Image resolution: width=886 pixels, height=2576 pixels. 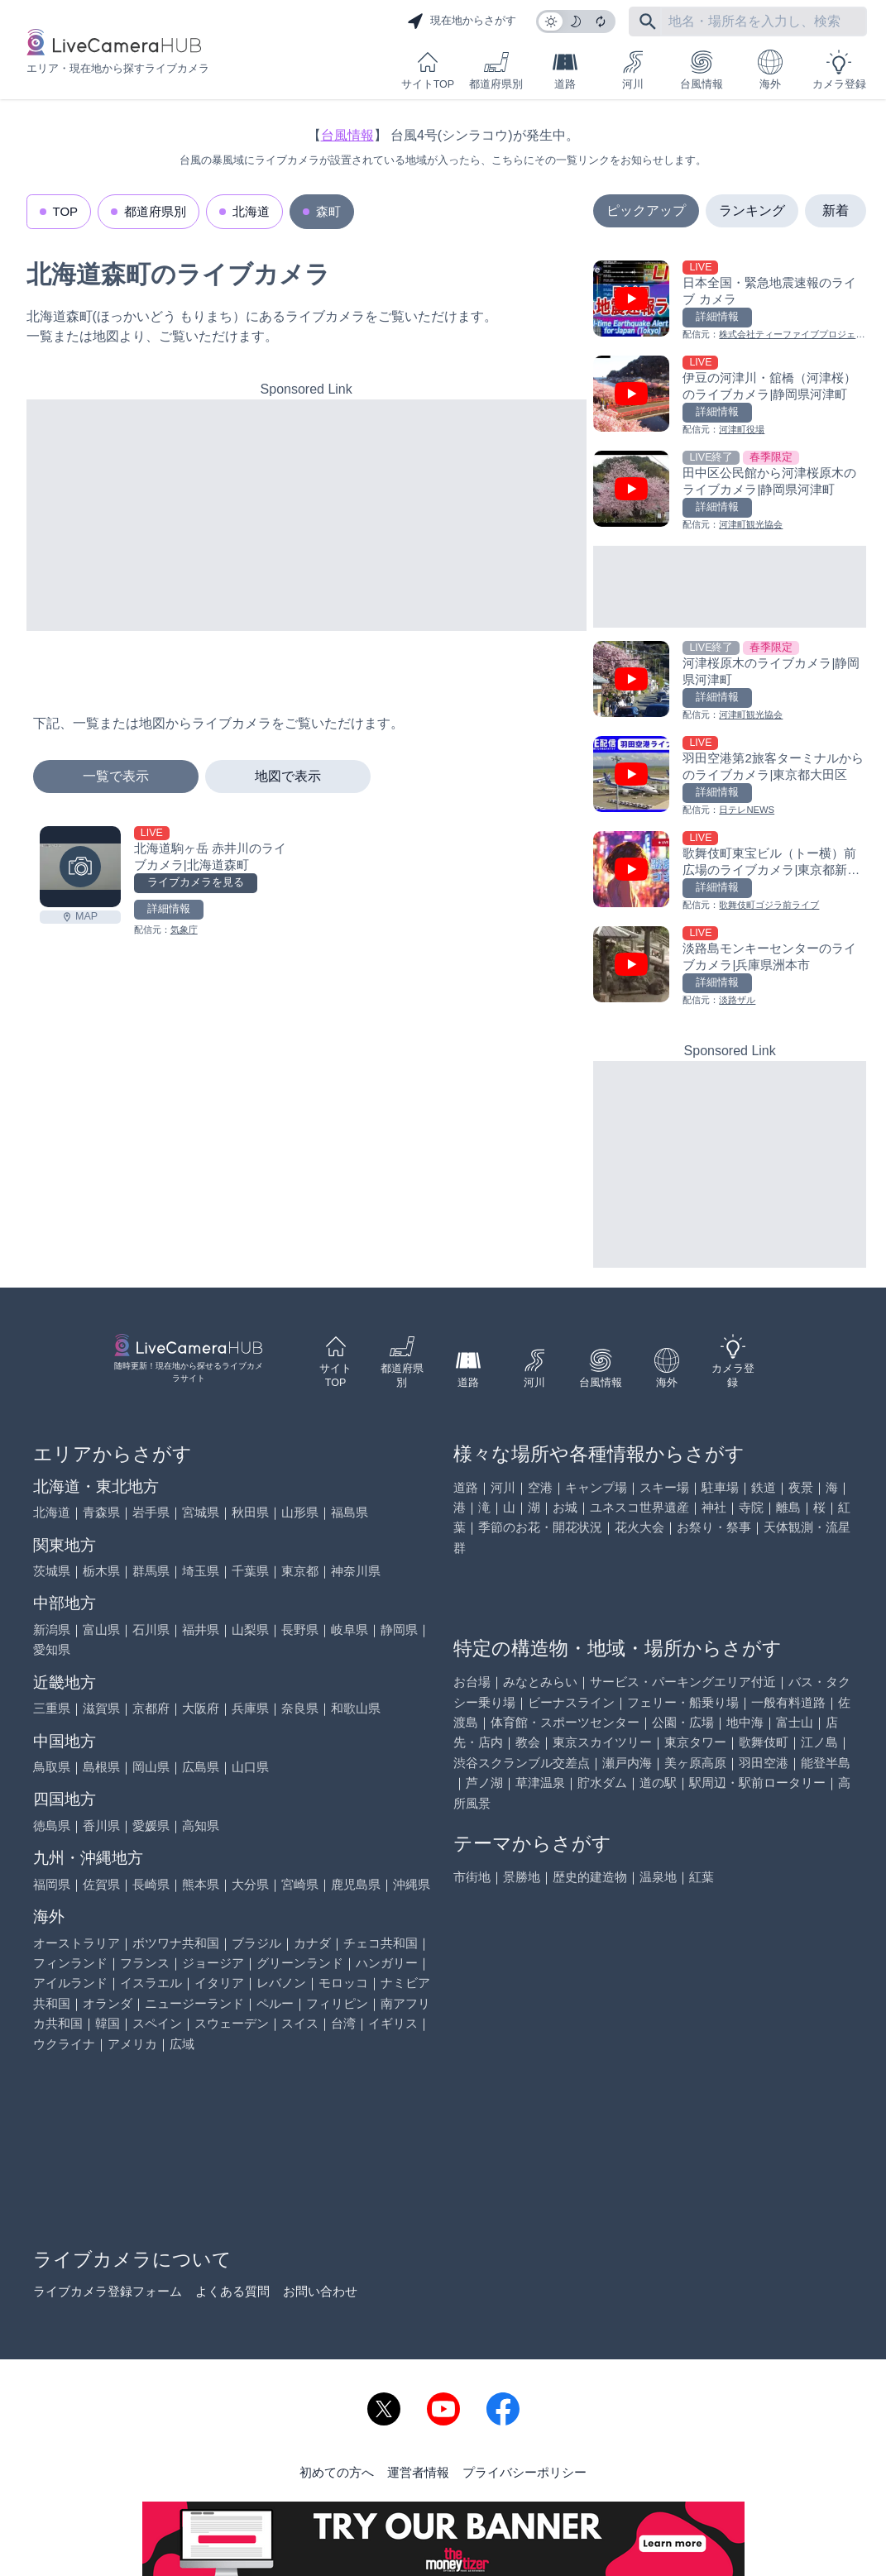 I want to click on 瀬戸内海, so click(x=627, y=1763).